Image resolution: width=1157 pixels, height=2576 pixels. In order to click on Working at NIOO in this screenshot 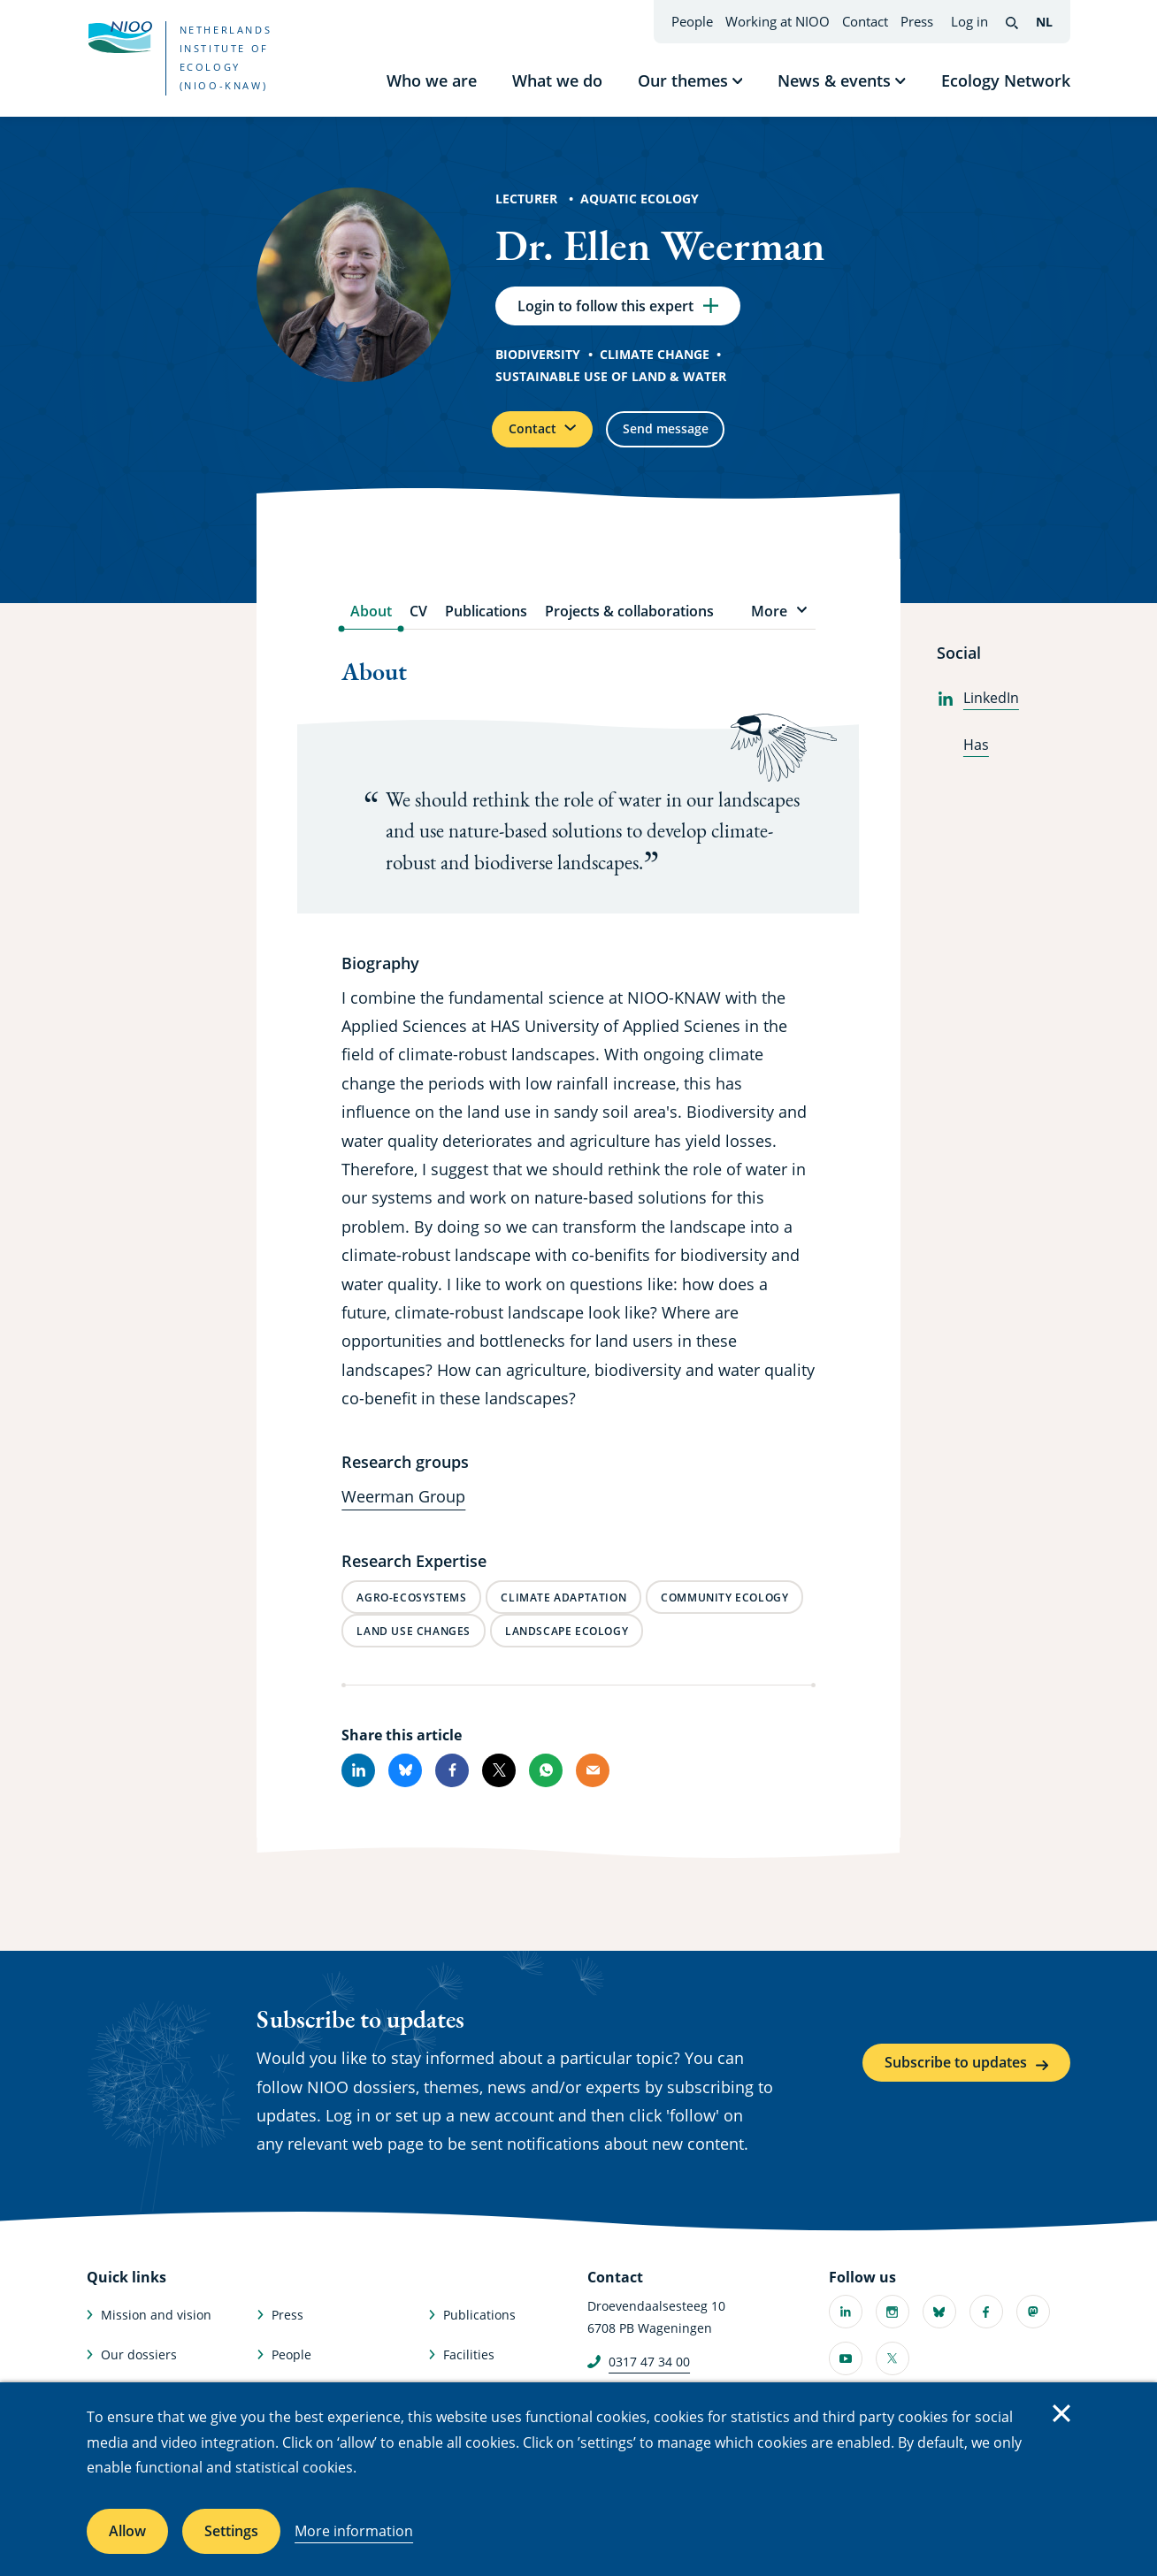, I will do `click(777, 21)`.